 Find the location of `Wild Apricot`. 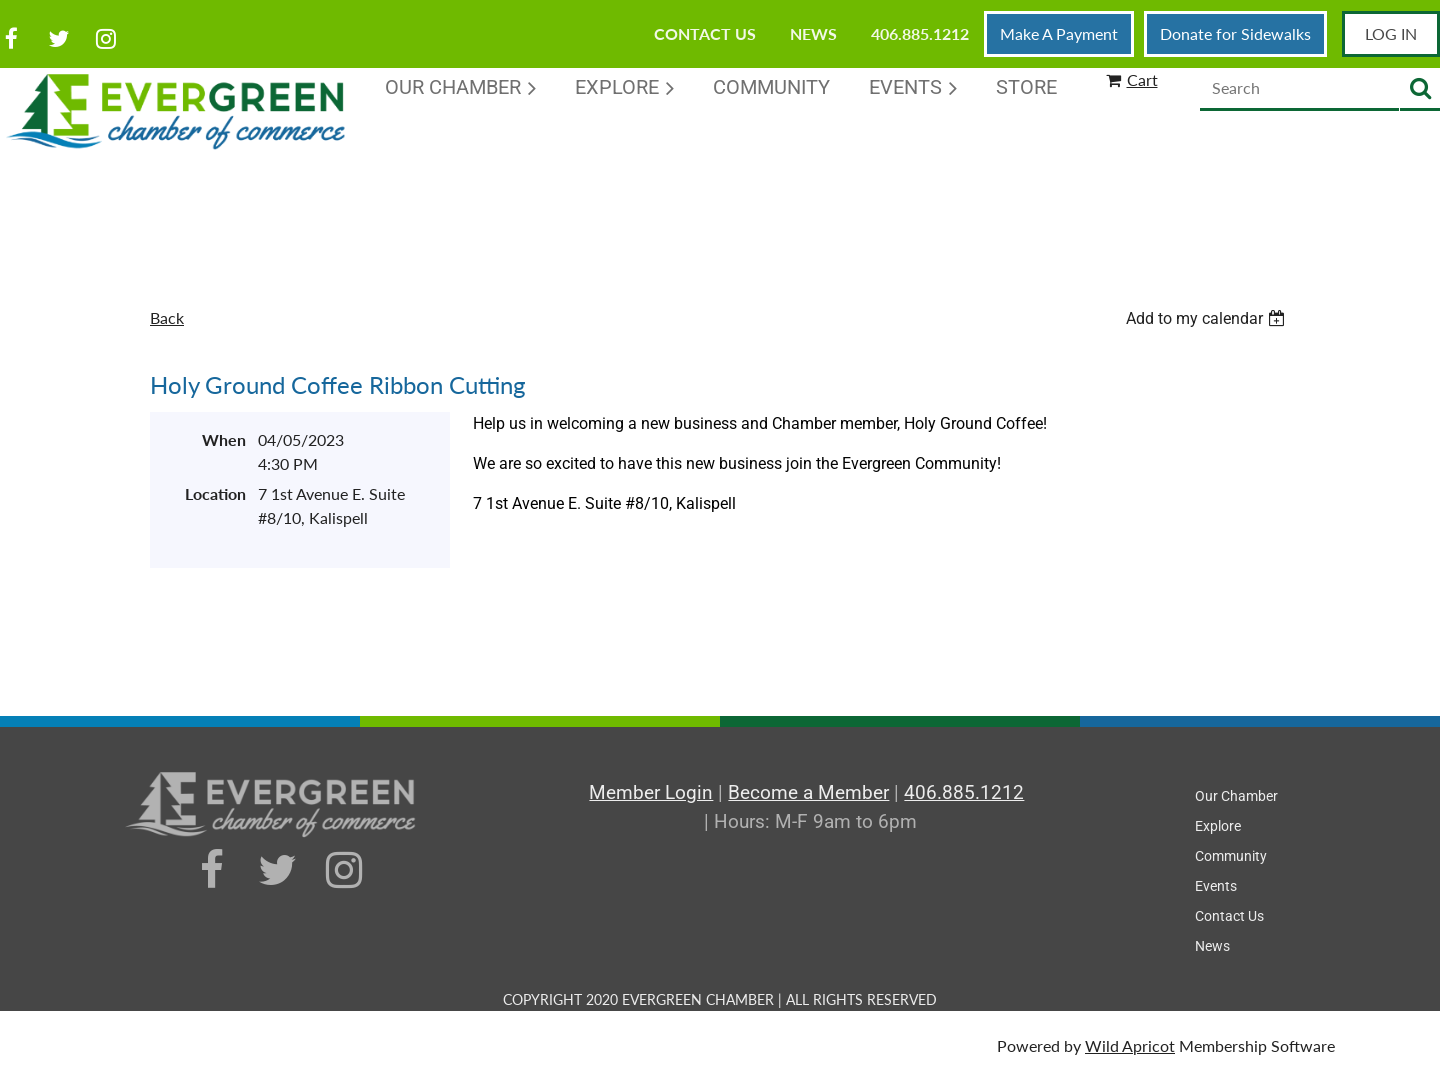

Wild Apricot is located at coordinates (1130, 1045).